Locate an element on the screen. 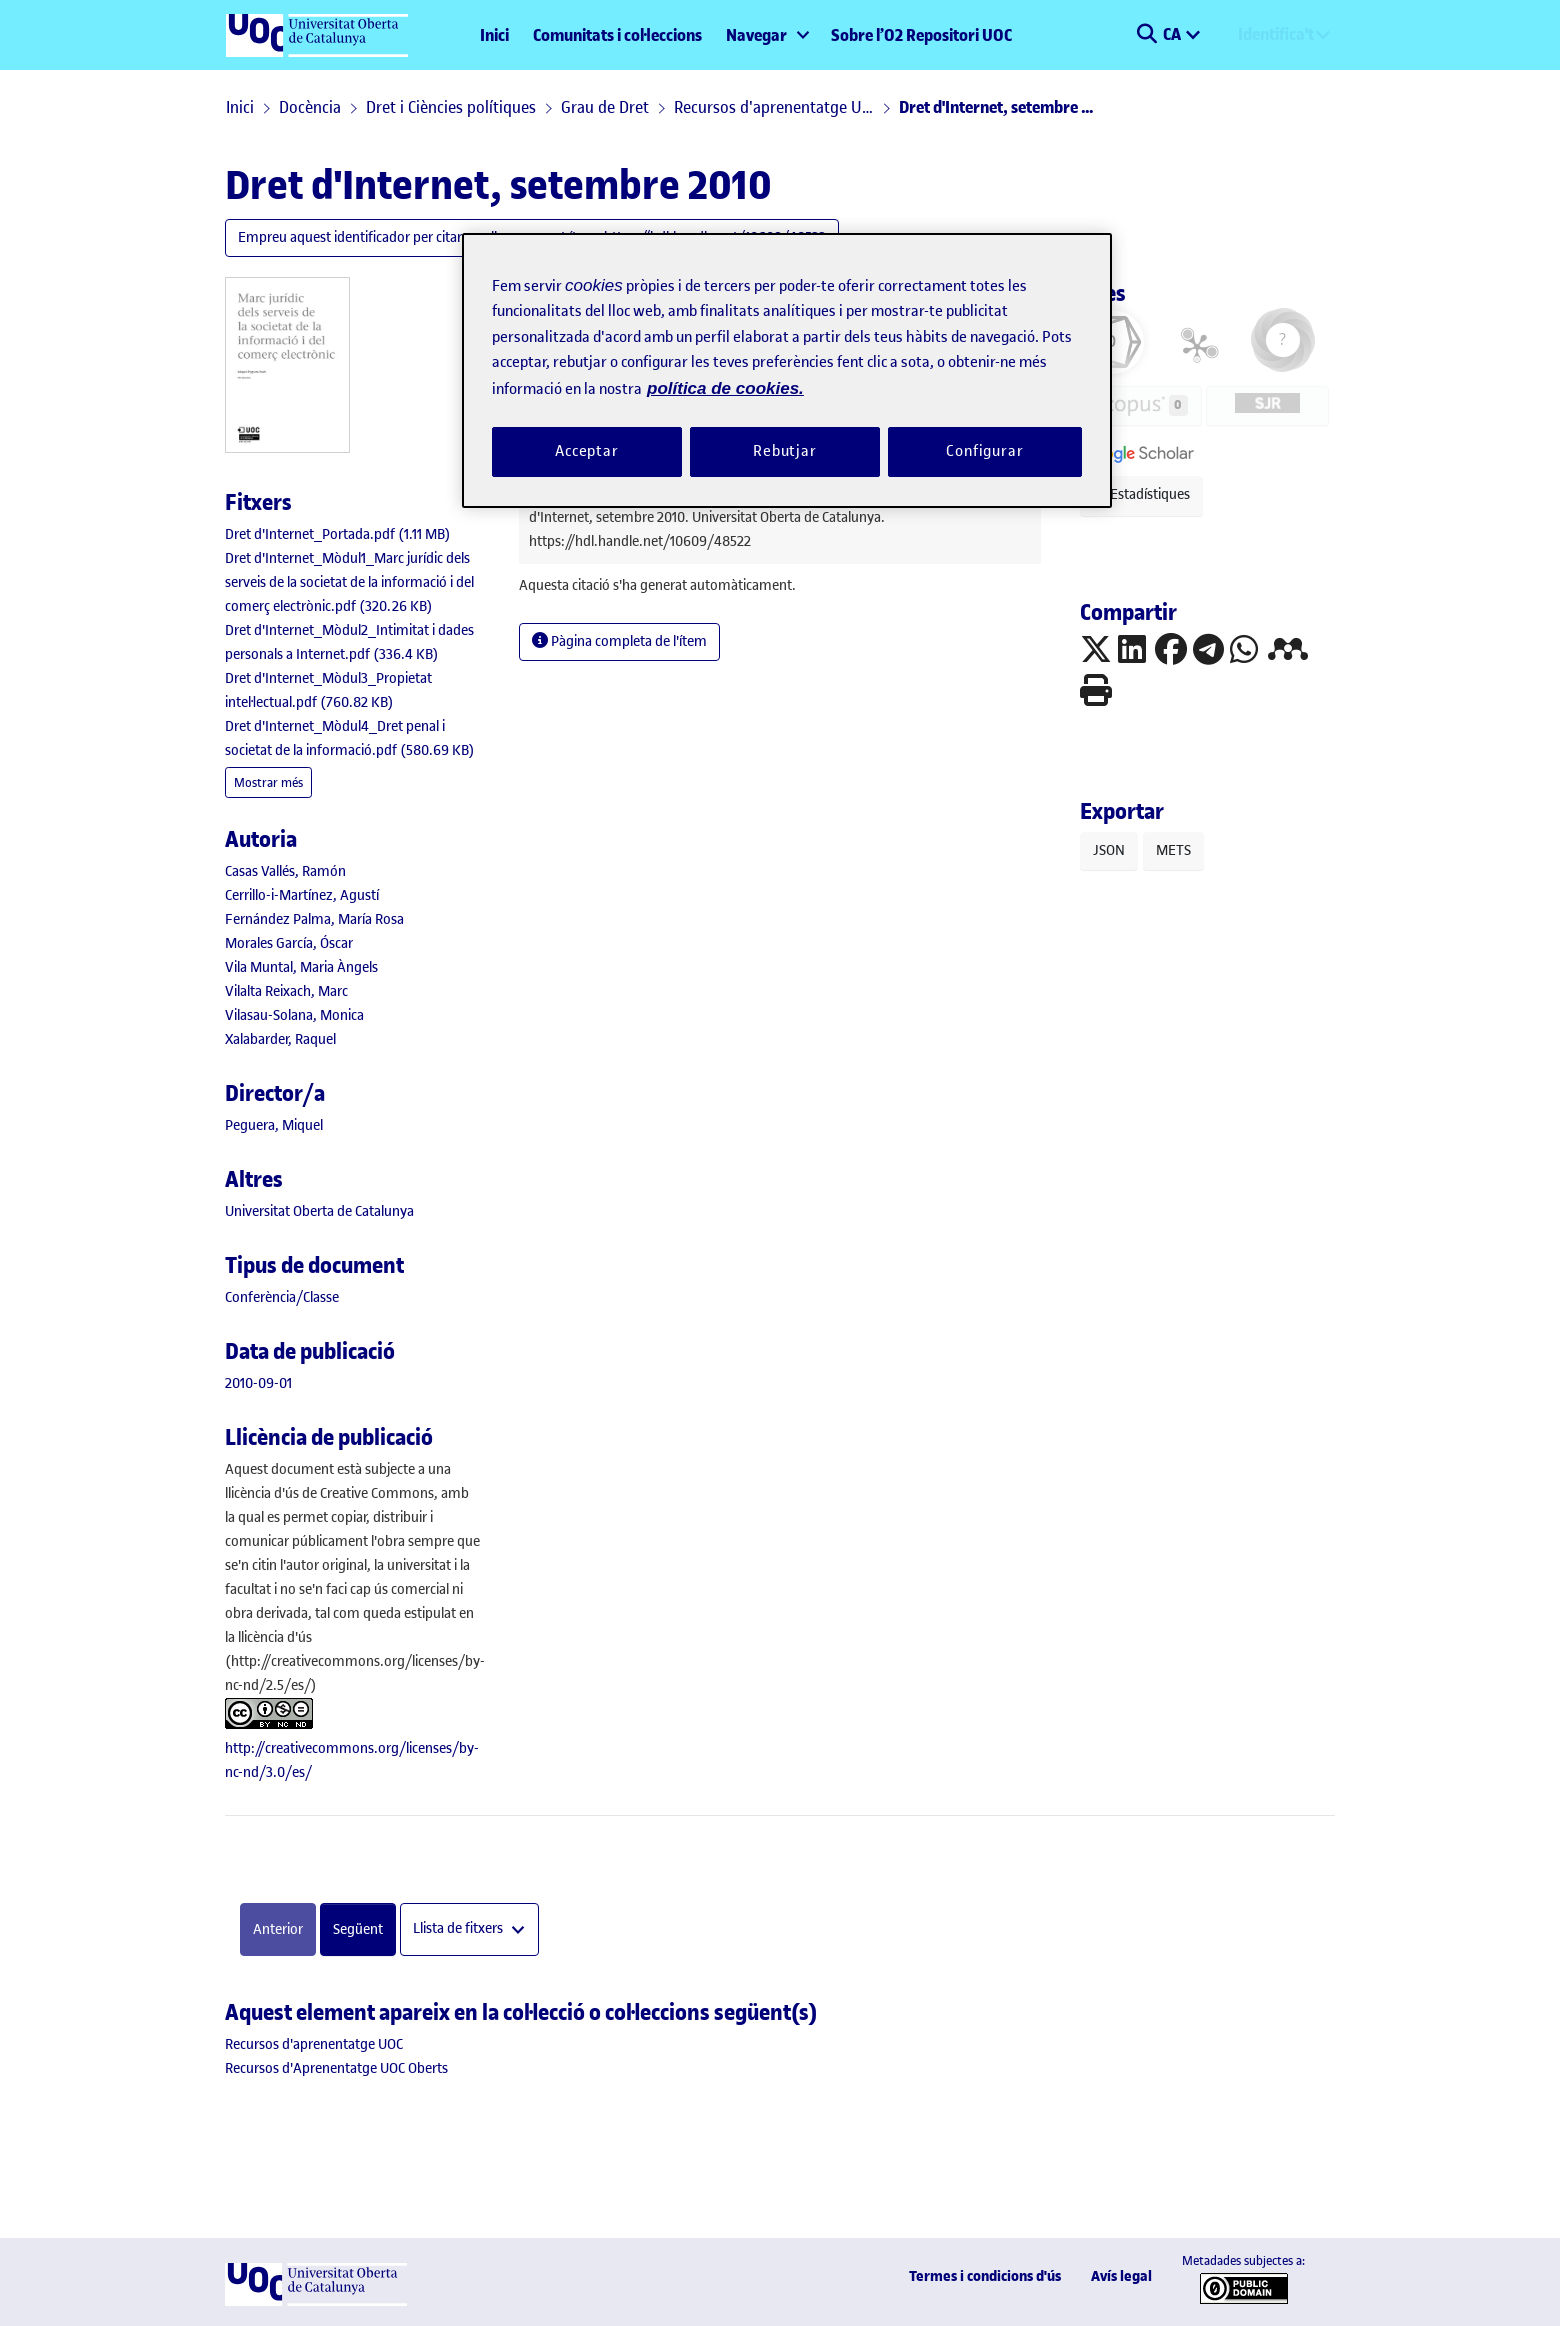  [region] is located at coordinates (787, 370).